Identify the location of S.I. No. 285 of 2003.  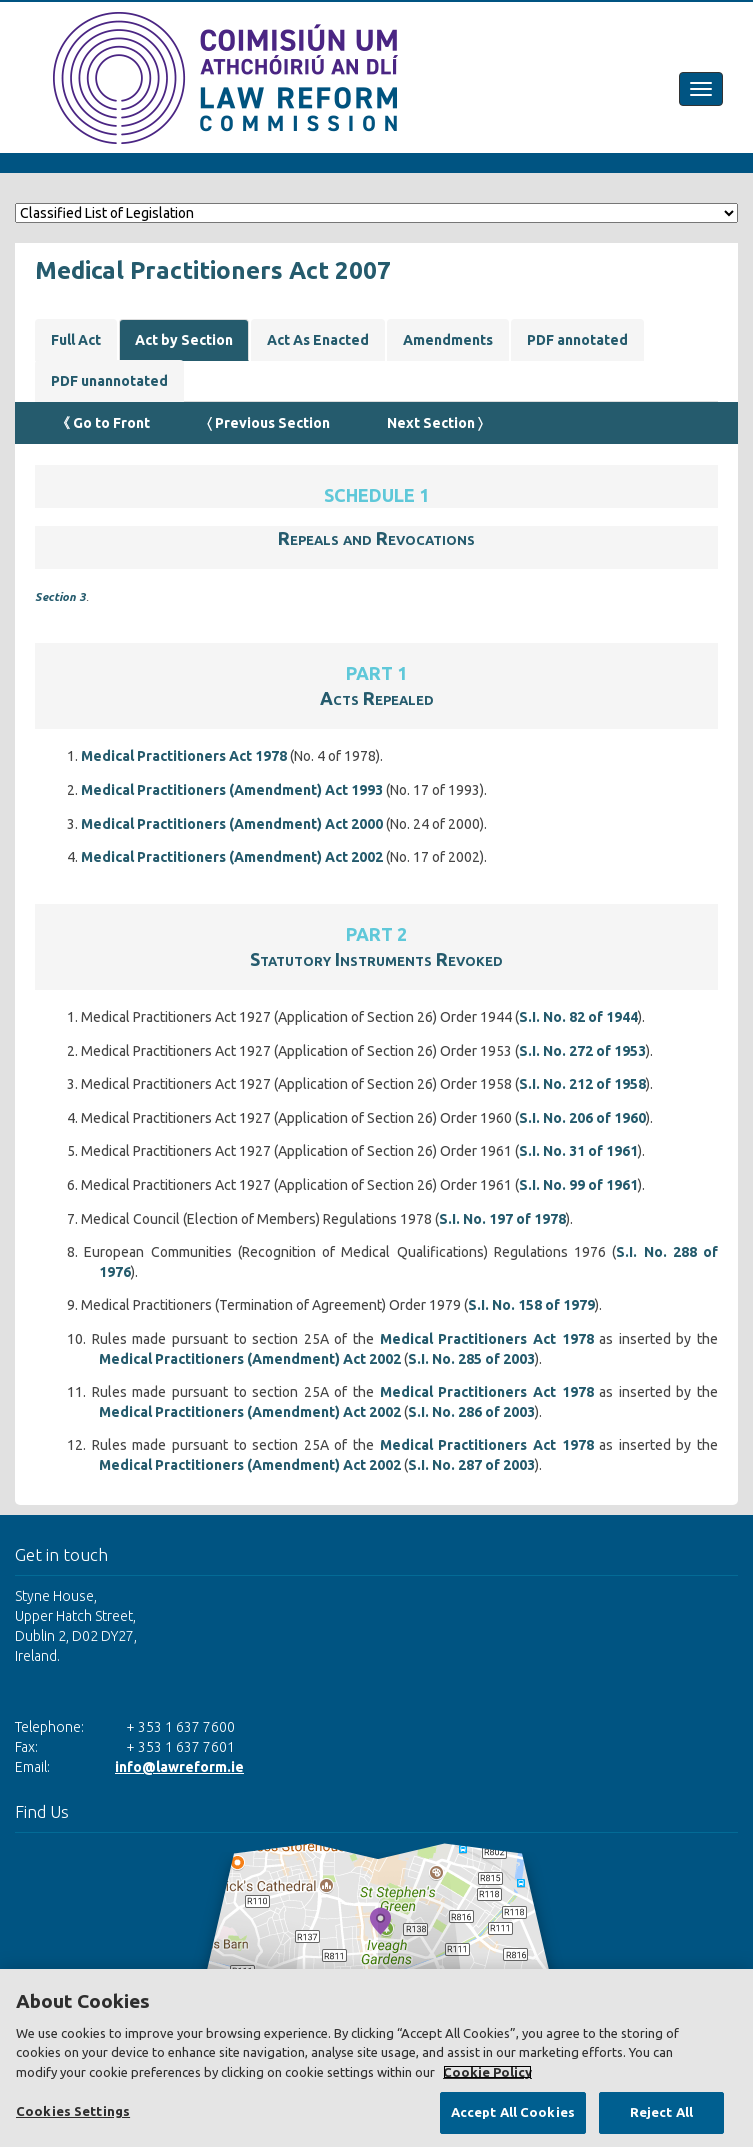
(471, 1359).